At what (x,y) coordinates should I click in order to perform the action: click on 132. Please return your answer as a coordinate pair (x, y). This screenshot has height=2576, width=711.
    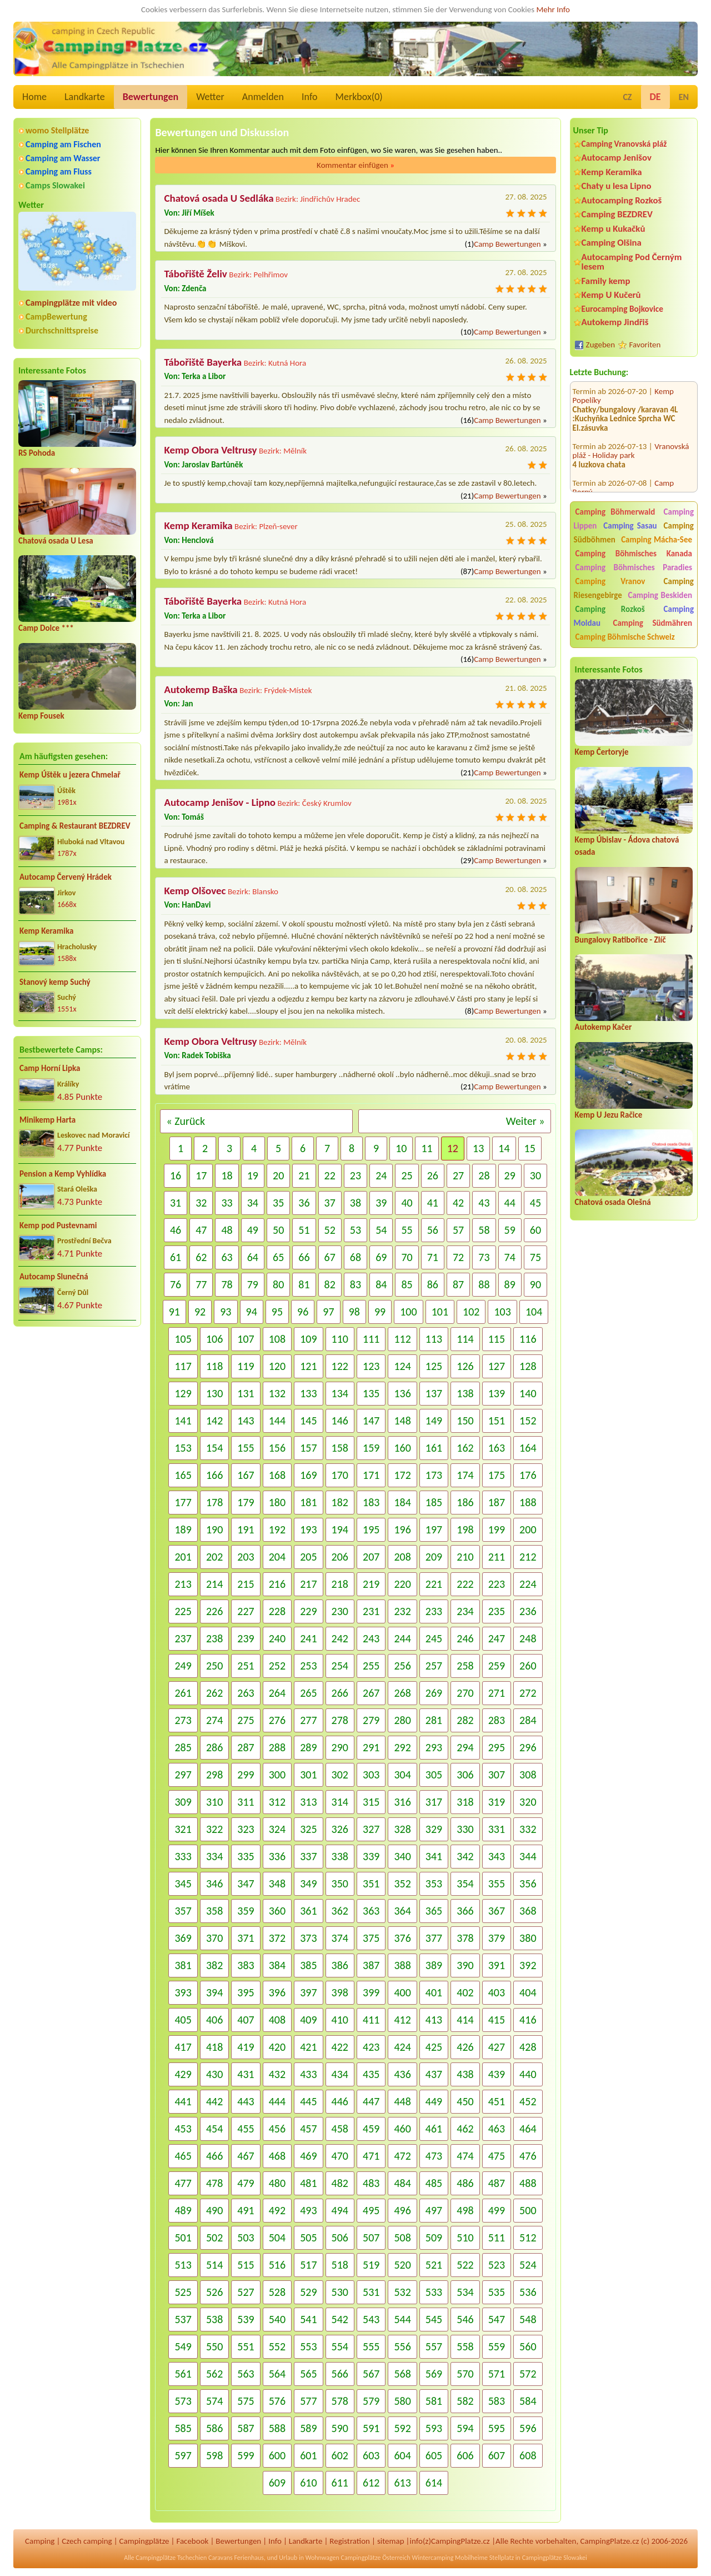
    Looking at the image, I should click on (277, 1393).